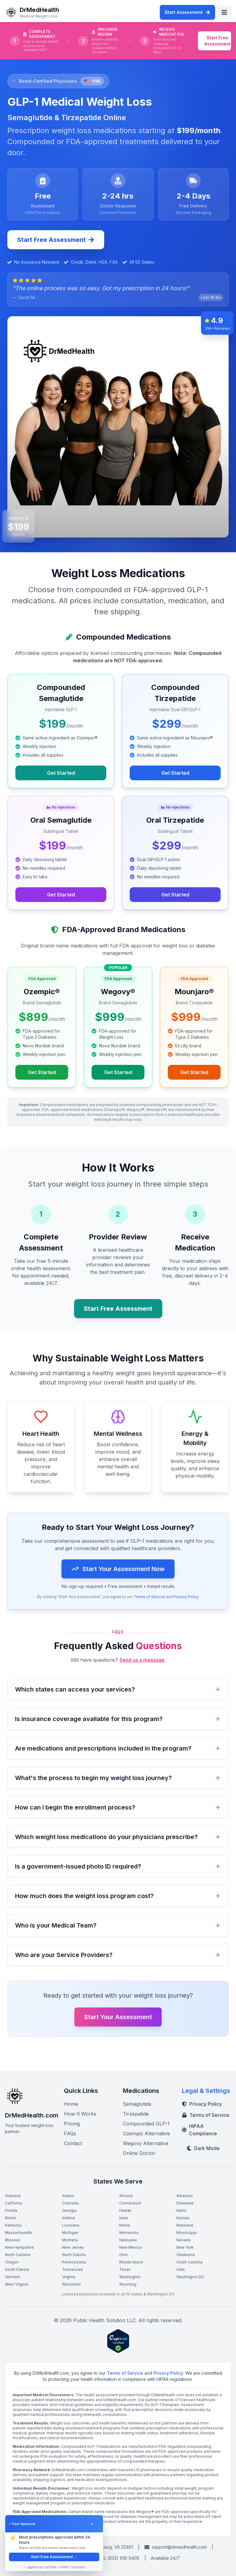  Describe the element at coordinates (71, 2284) in the screenshot. I see `Wisconsin` at that location.